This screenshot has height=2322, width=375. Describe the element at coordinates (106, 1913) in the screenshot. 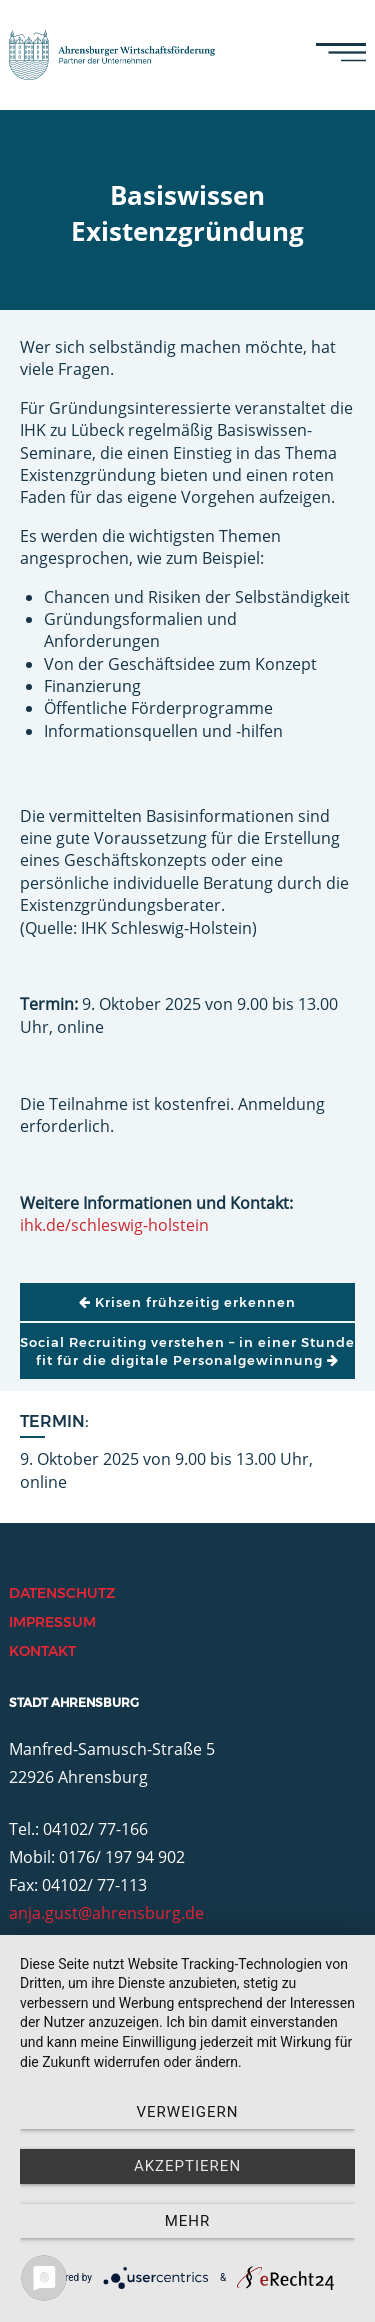

I see `anja.gust@ahrensburg.de` at that location.